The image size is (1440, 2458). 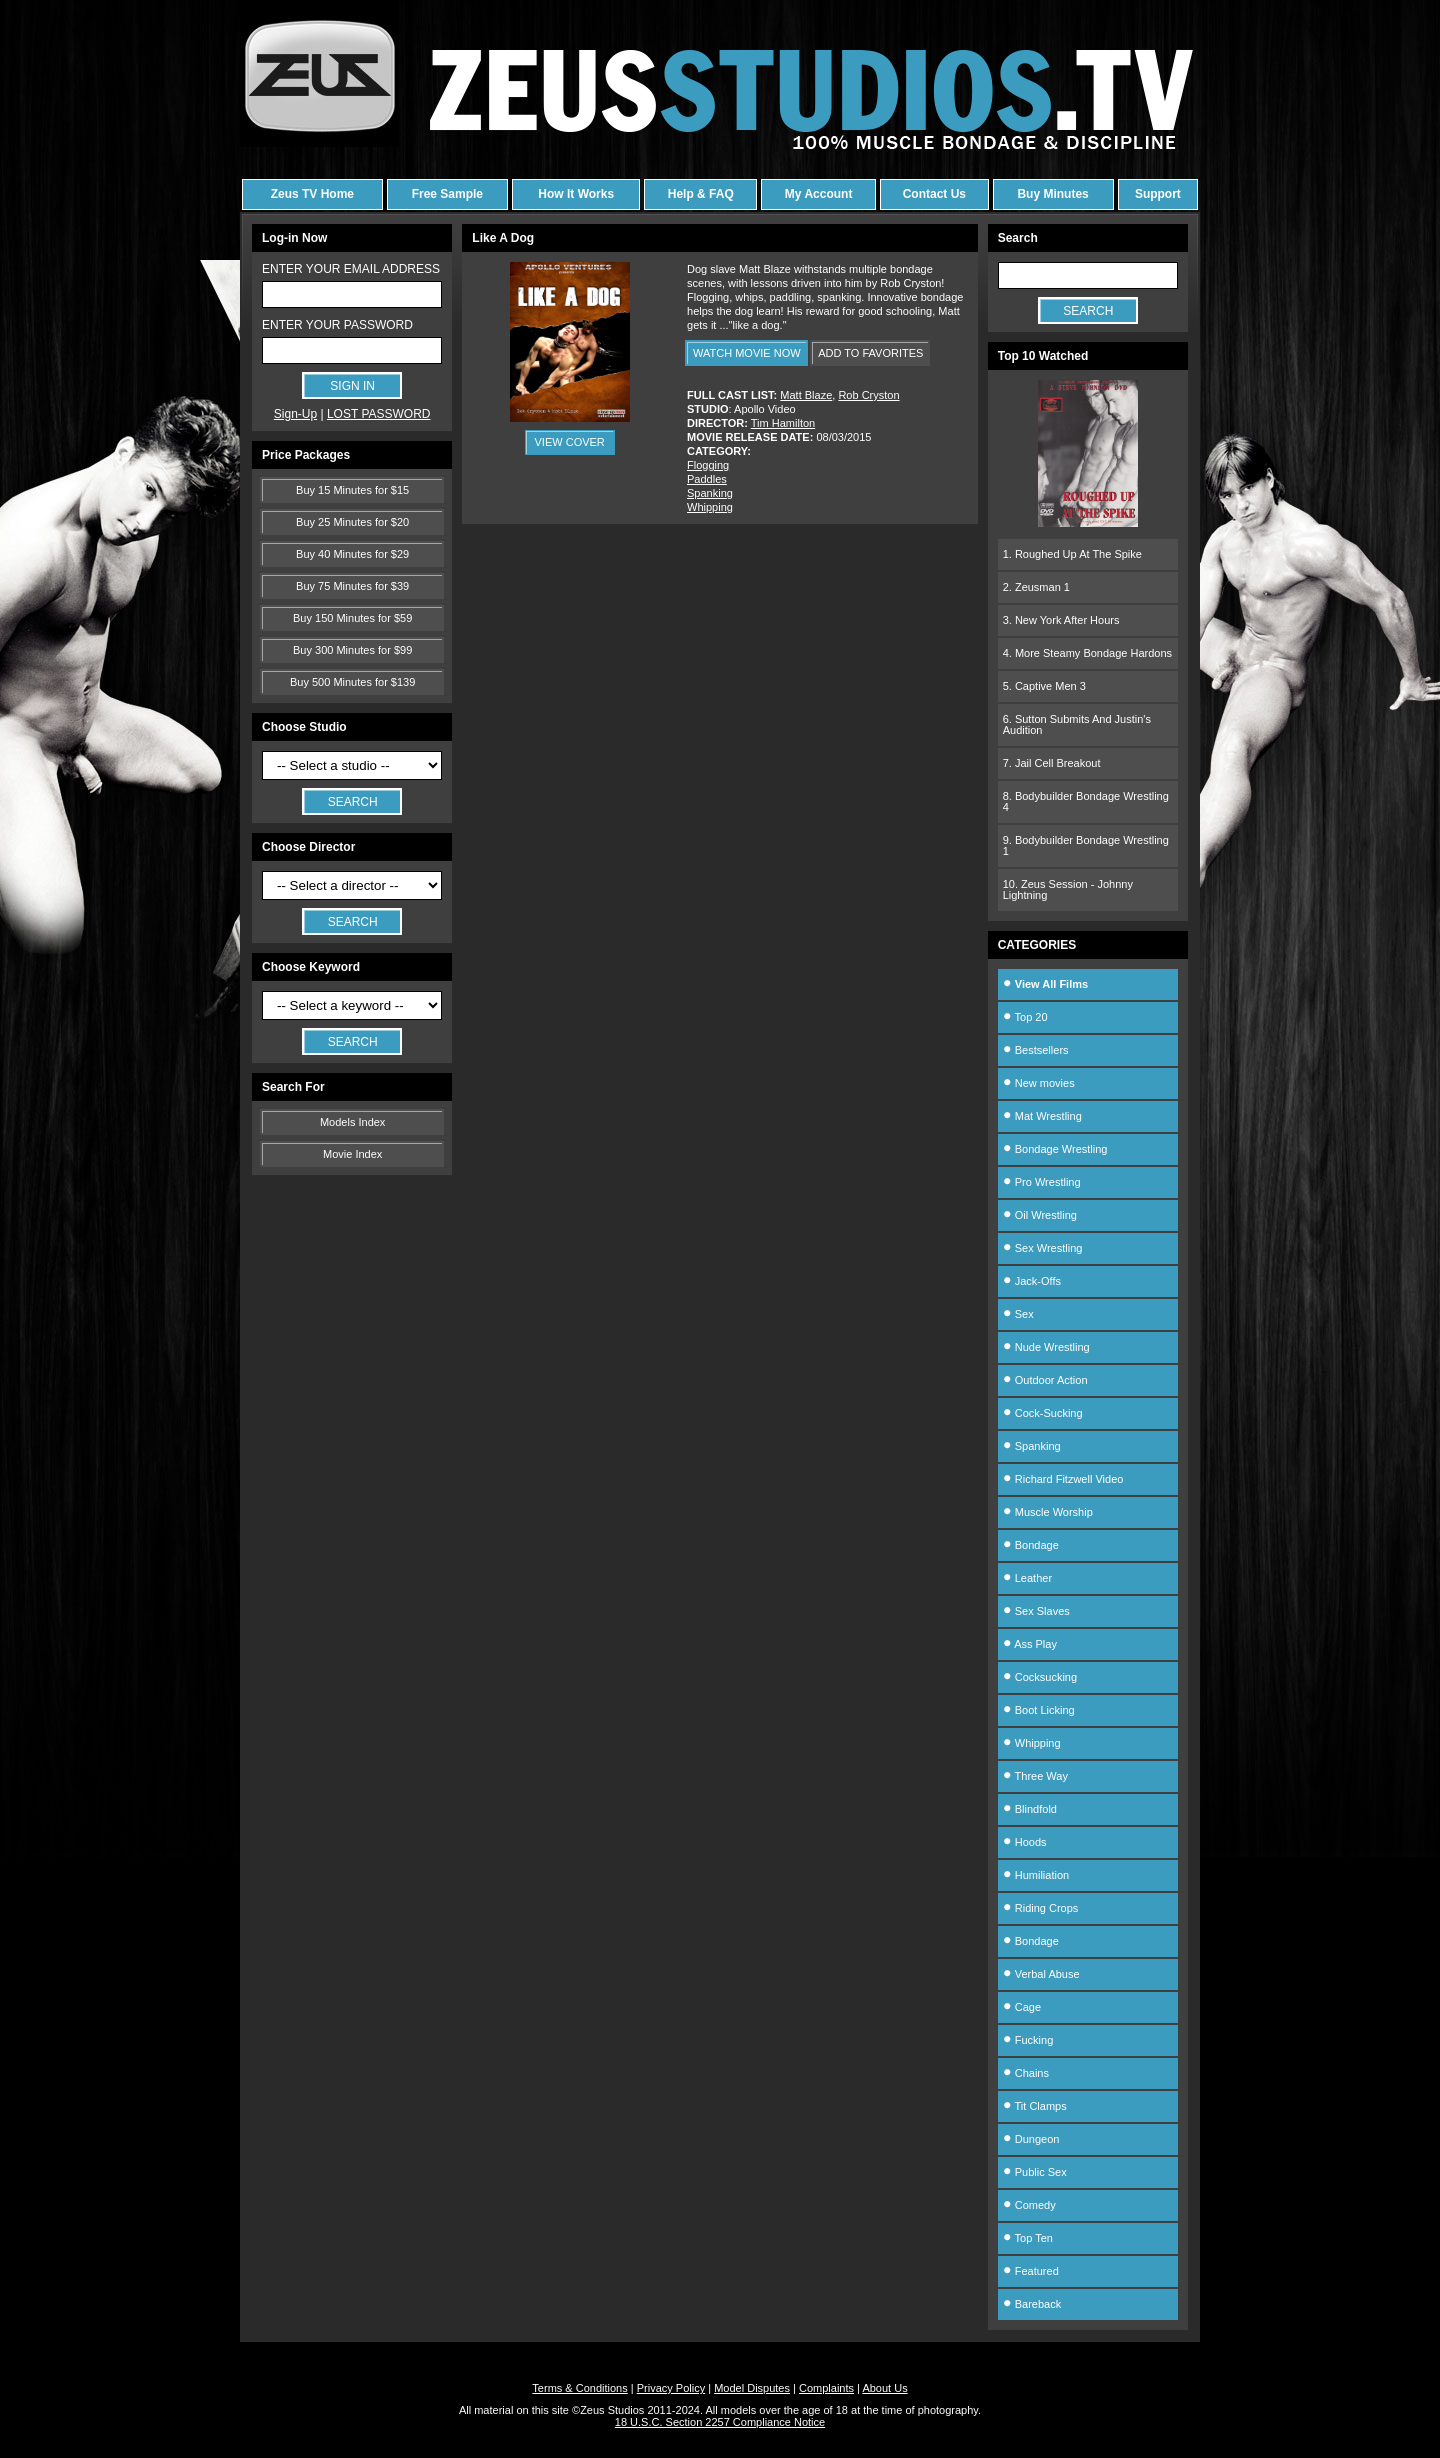 What do you see at coordinates (1072, 554) in the screenshot?
I see `1. Roughed Up At The Spike` at bounding box center [1072, 554].